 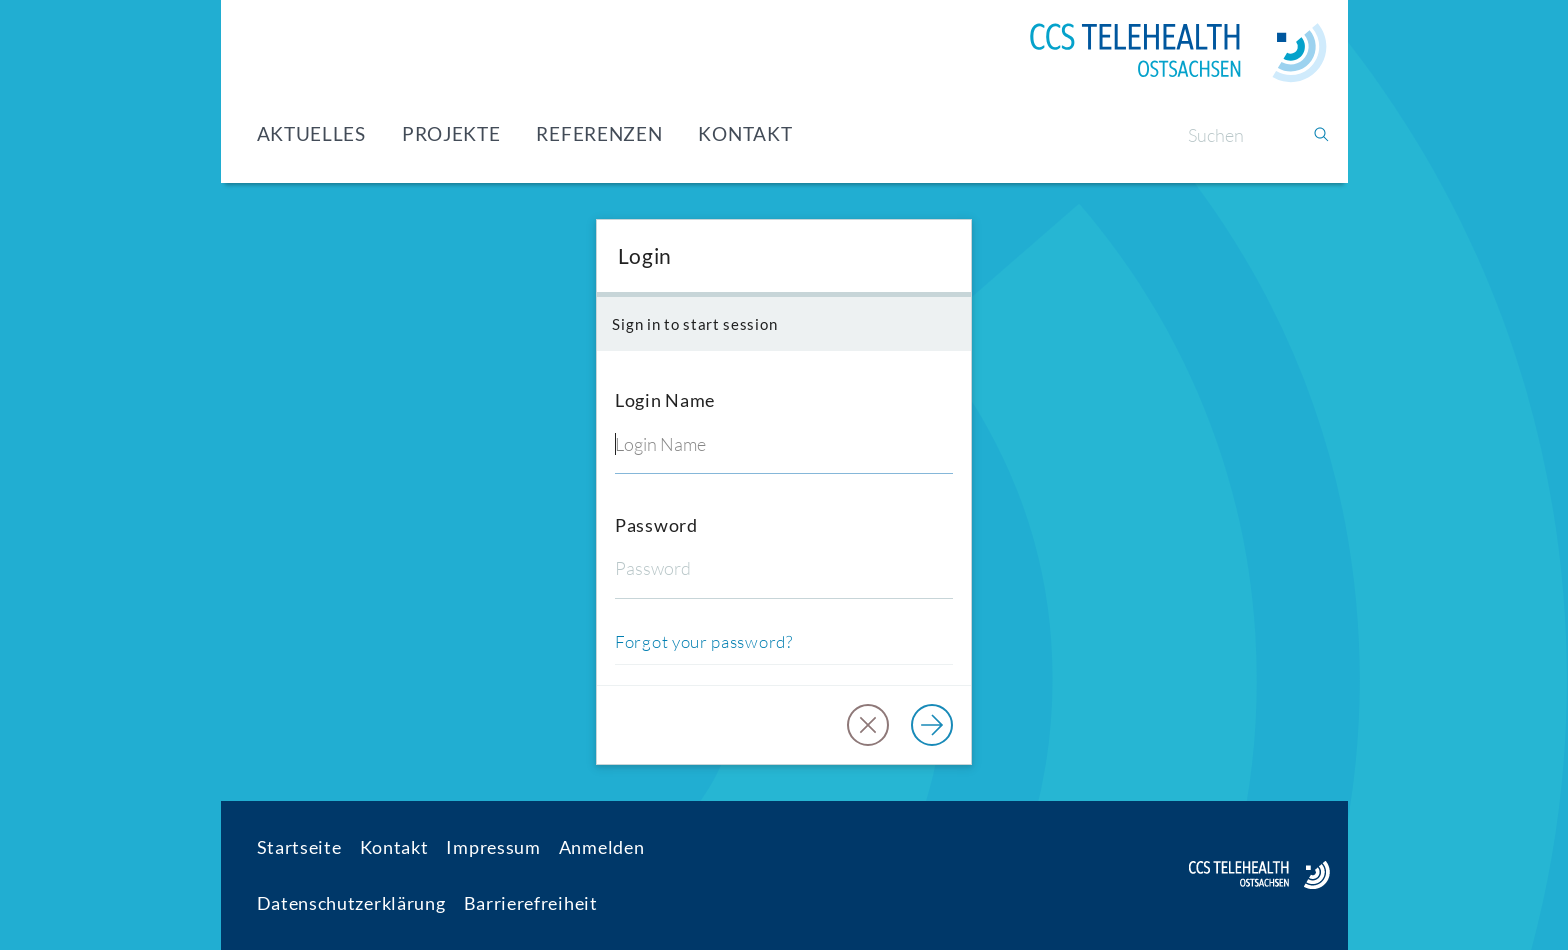 I want to click on Barrierefreiheit, so click(x=531, y=903).